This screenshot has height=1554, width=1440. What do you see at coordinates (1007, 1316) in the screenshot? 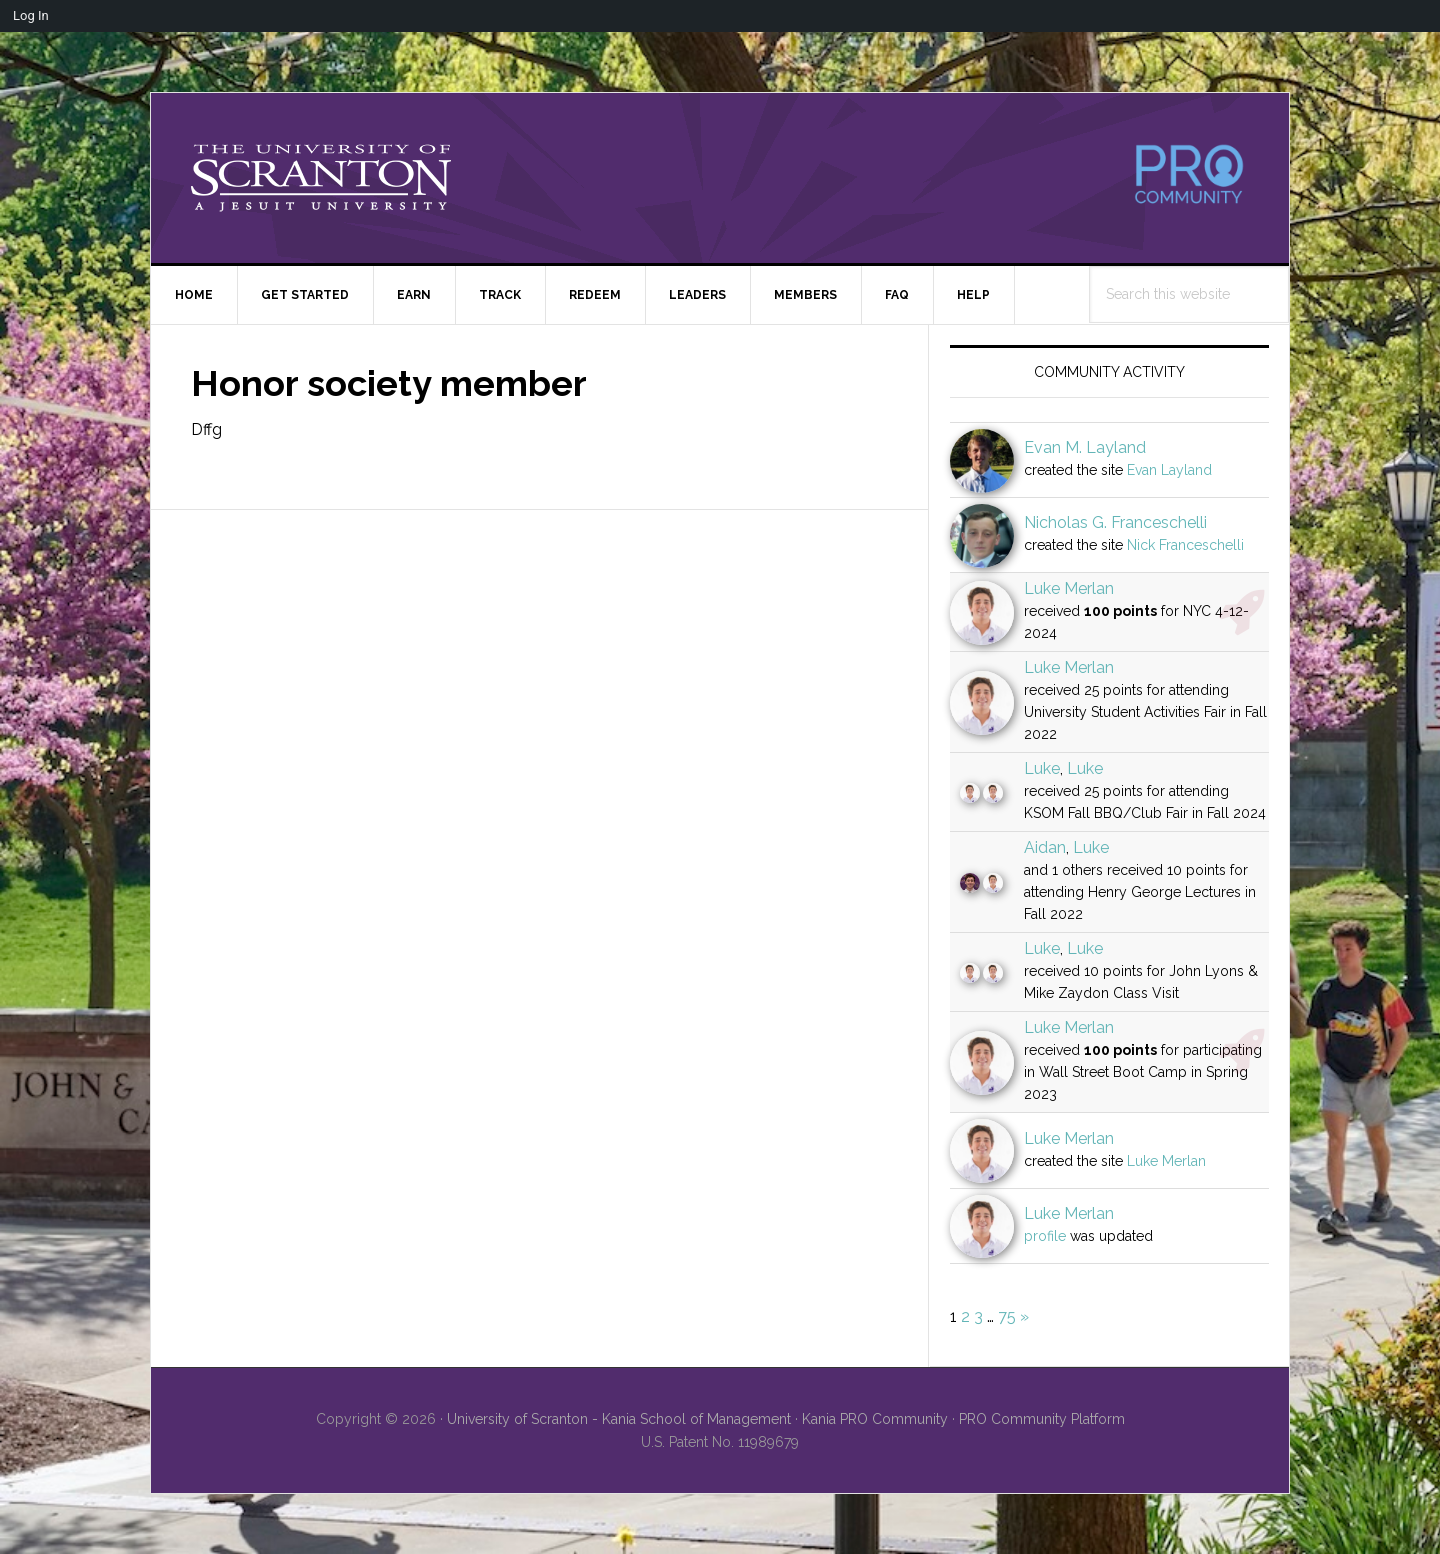
I see `75` at bounding box center [1007, 1316].